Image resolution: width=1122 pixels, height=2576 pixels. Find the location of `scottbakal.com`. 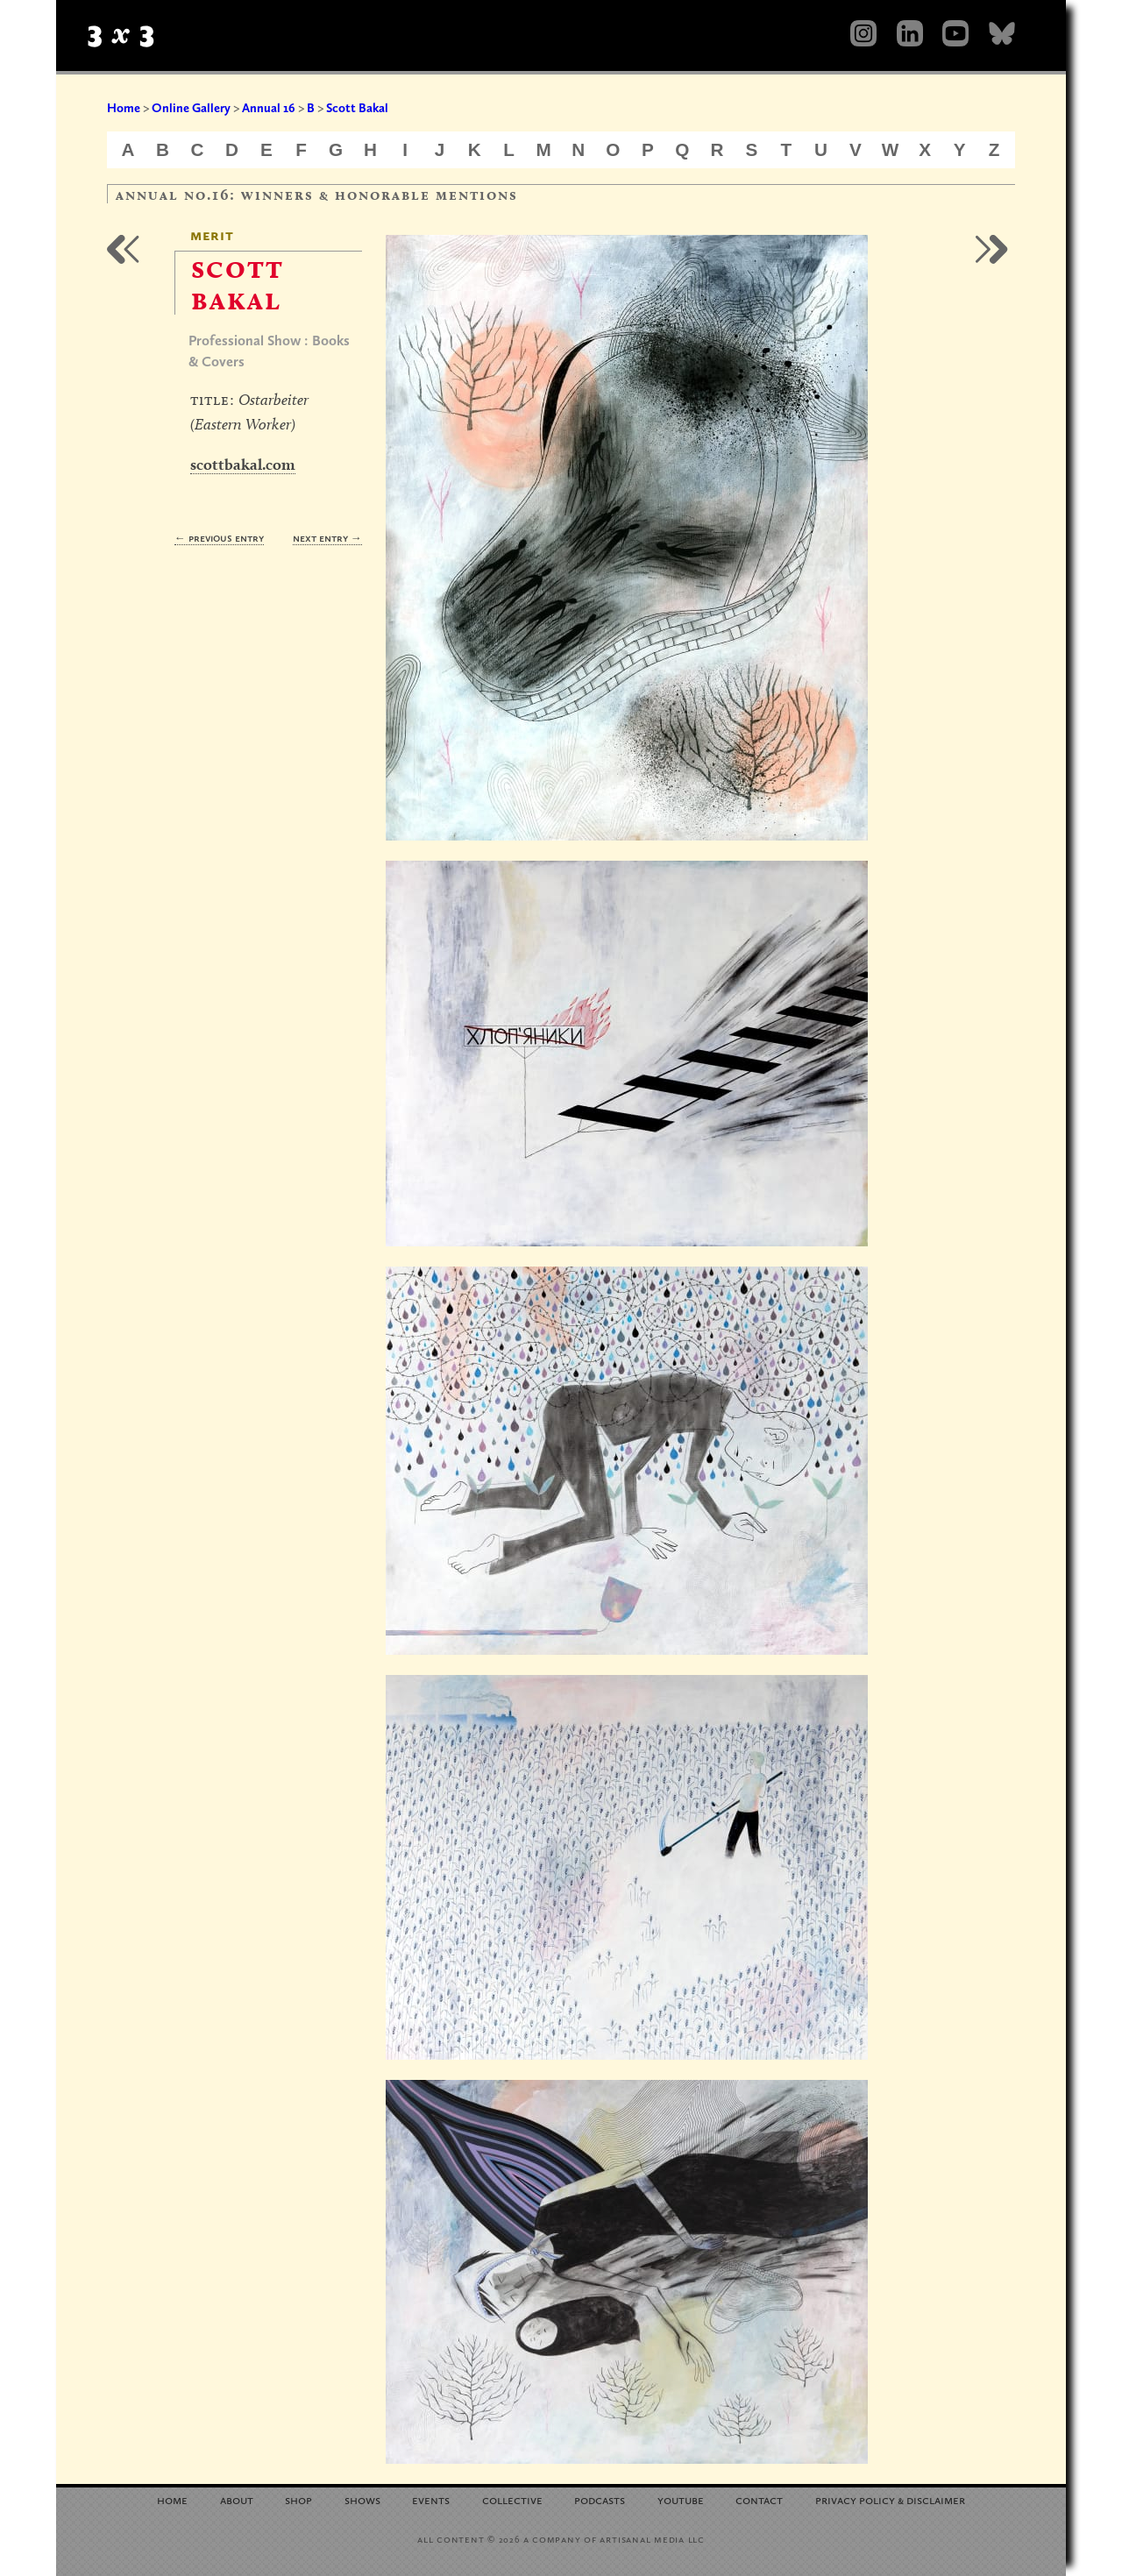

scottbakal.com is located at coordinates (242, 464).